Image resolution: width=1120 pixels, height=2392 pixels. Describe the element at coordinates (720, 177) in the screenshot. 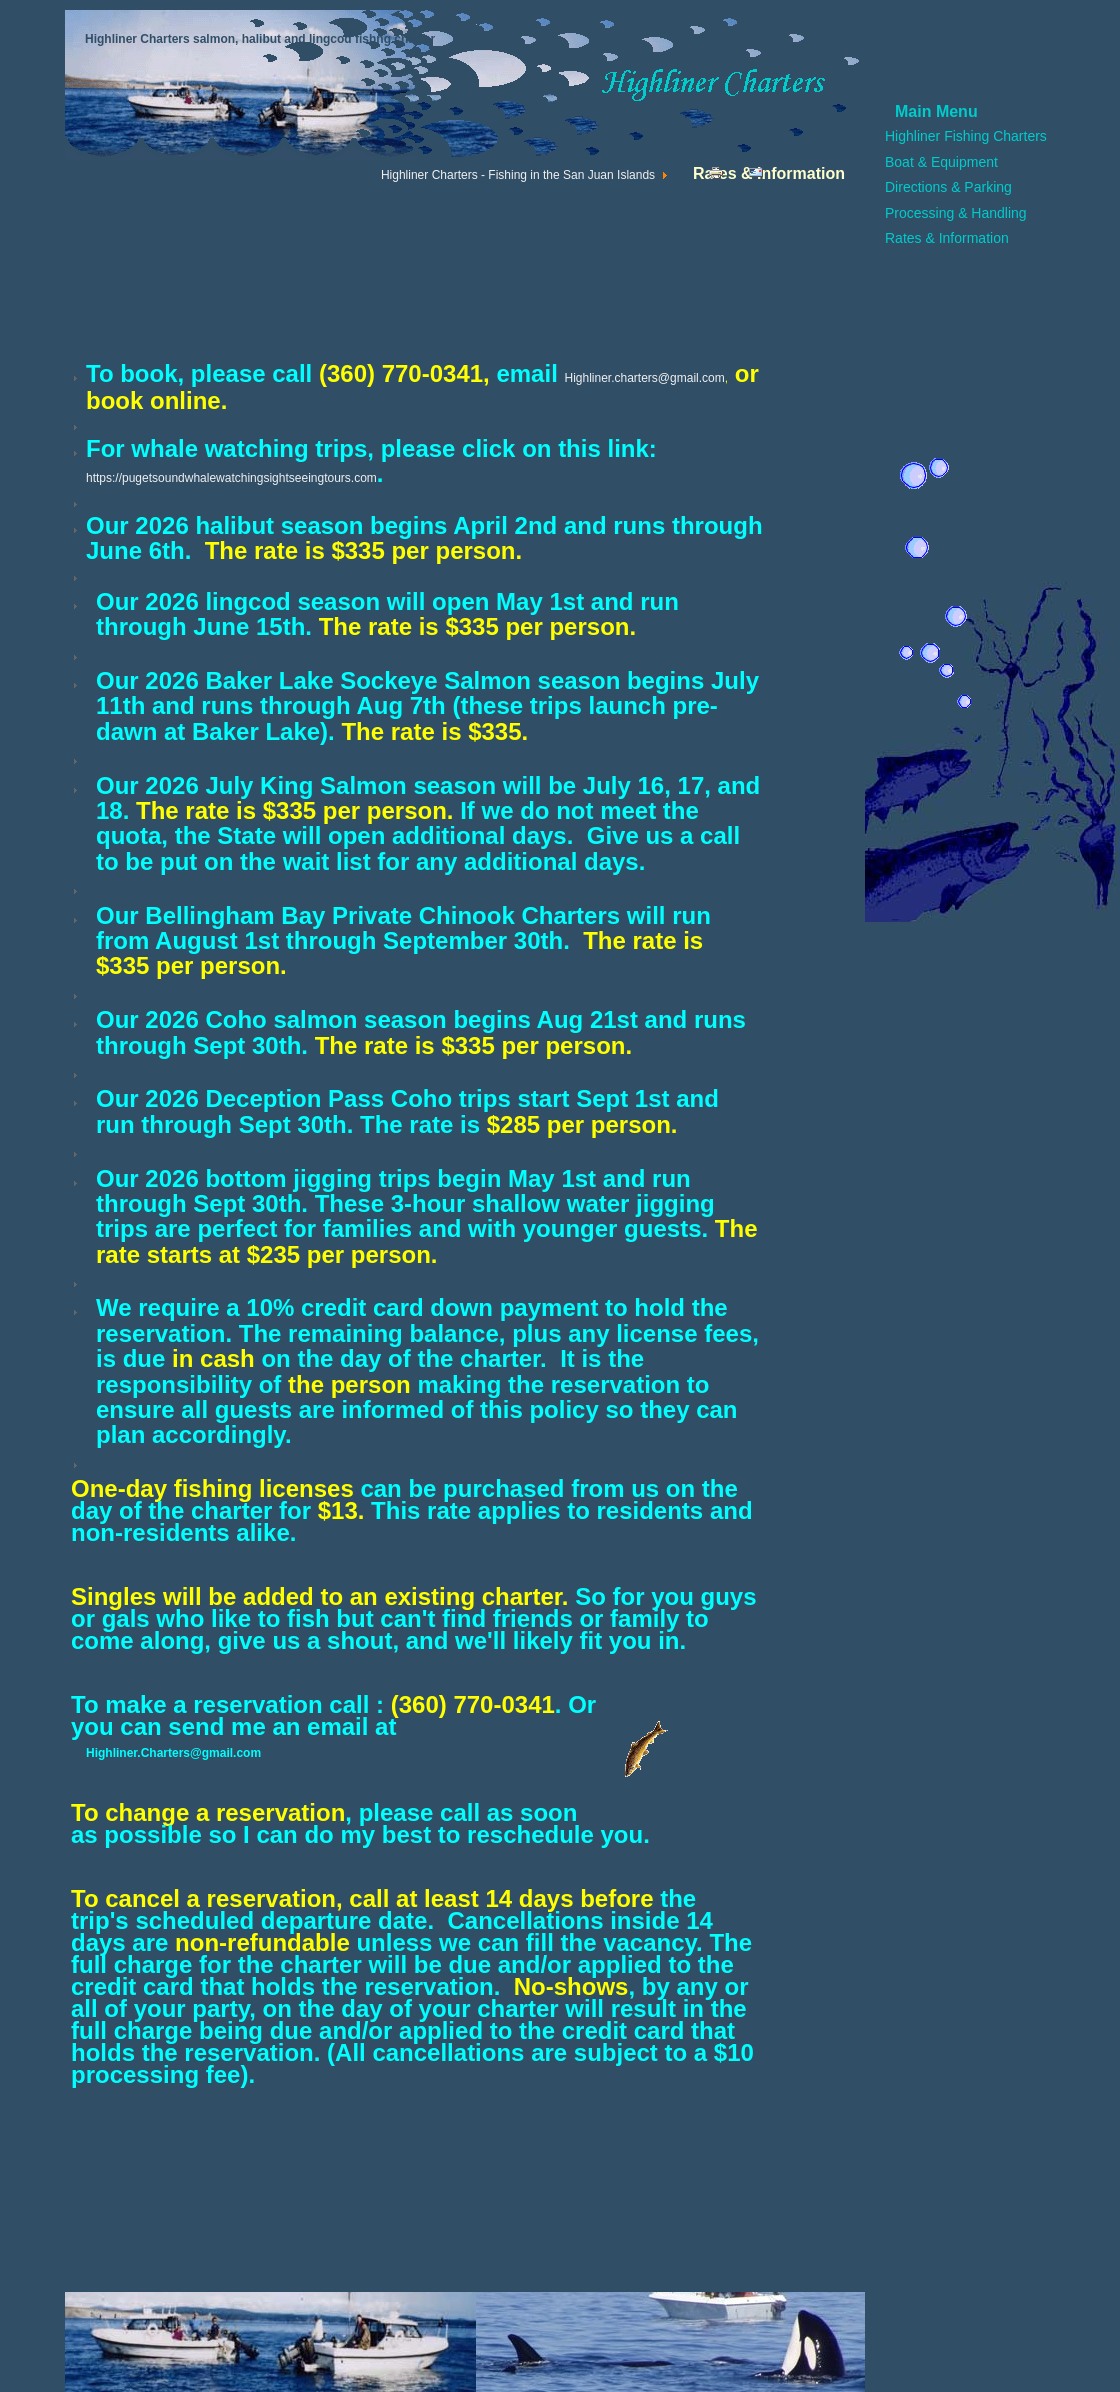

I see `Print` at that location.